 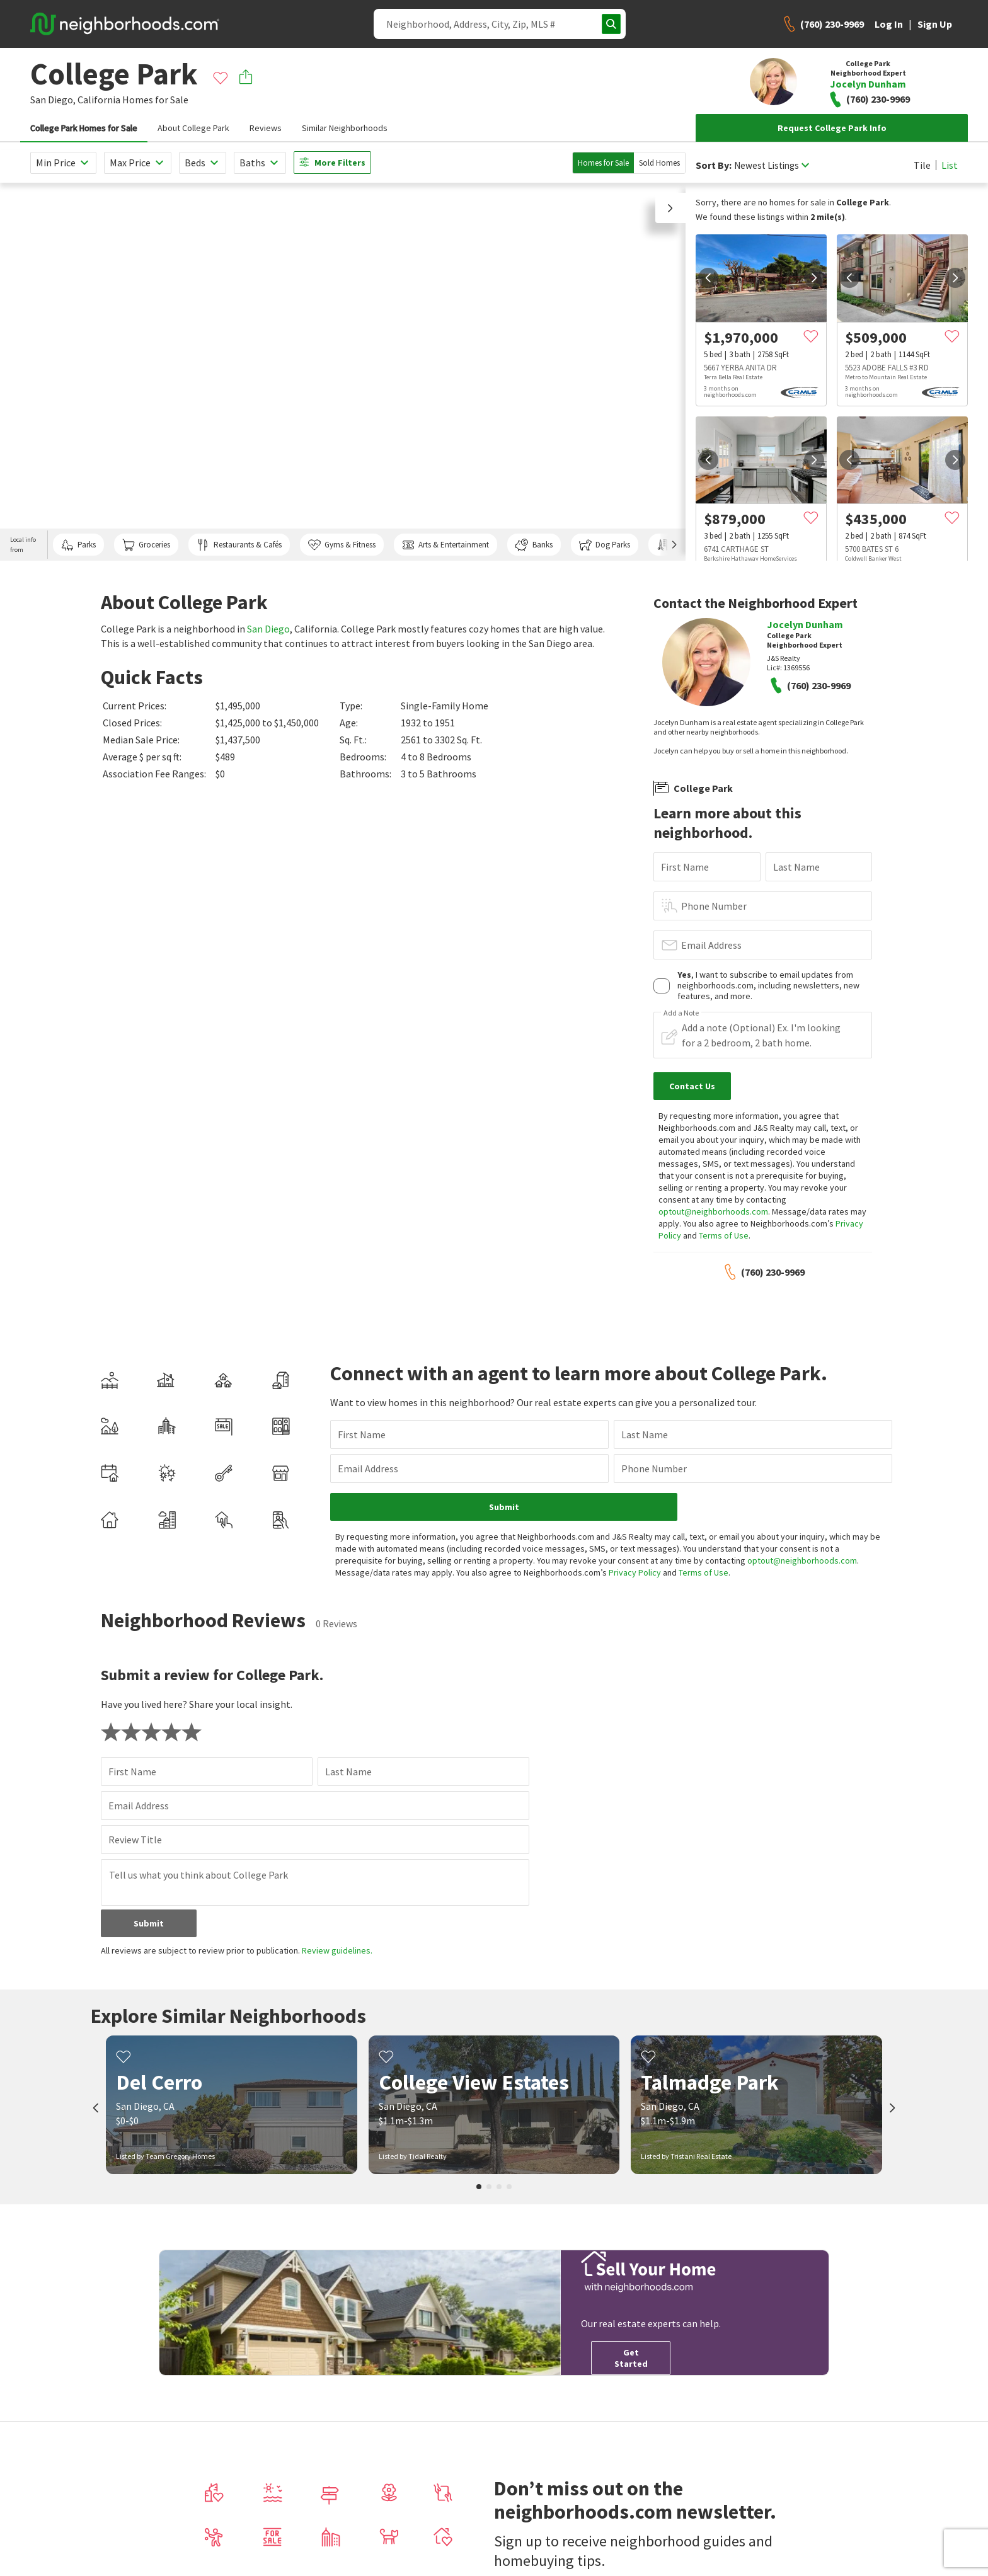 What do you see at coordinates (337, 1938) in the screenshot?
I see `Review guidelines.` at bounding box center [337, 1938].